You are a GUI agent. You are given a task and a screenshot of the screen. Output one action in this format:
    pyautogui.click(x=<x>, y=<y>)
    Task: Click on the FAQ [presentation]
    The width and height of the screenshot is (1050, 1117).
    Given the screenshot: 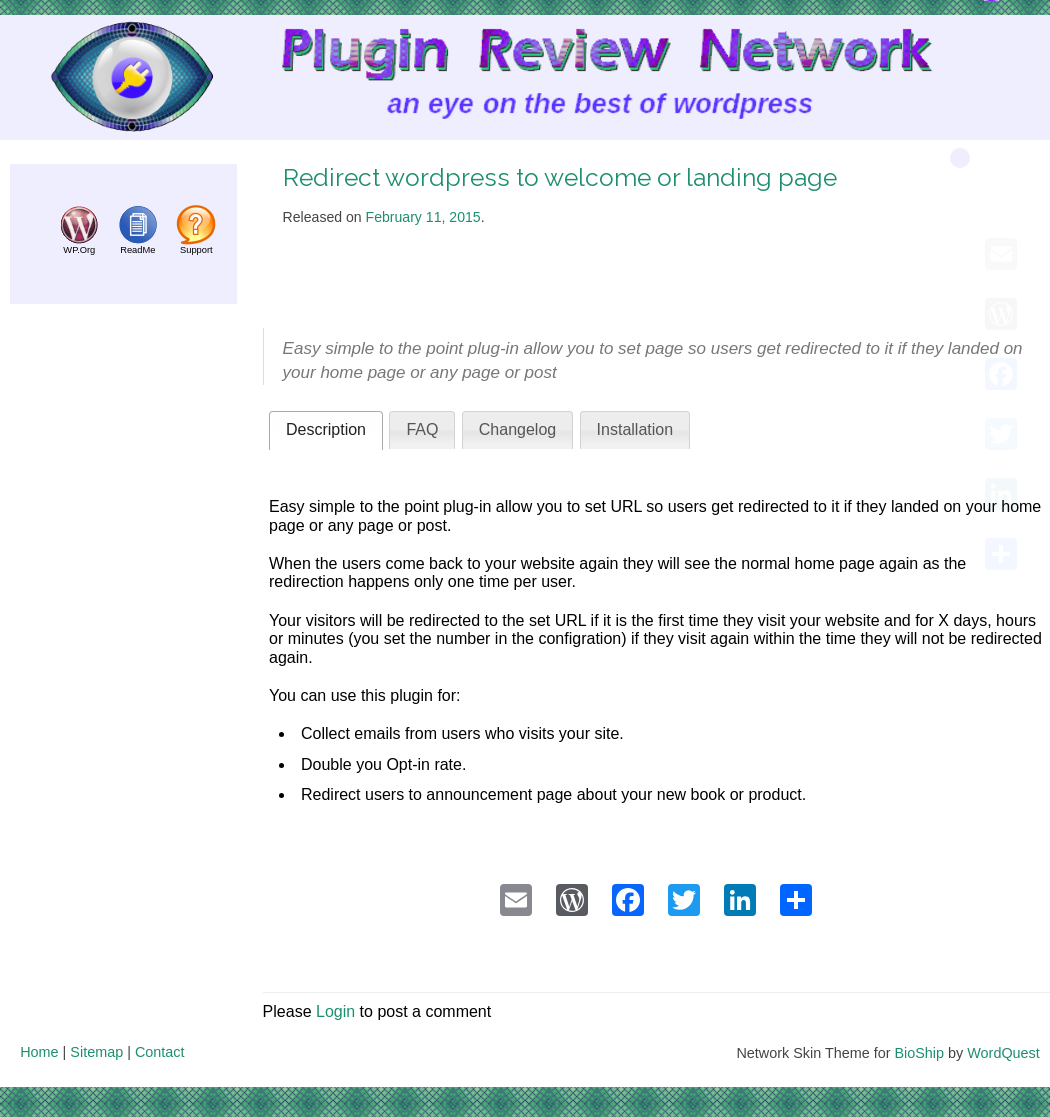 What is the action you would take?
    pyautogui.click(x=422, y=429)
    